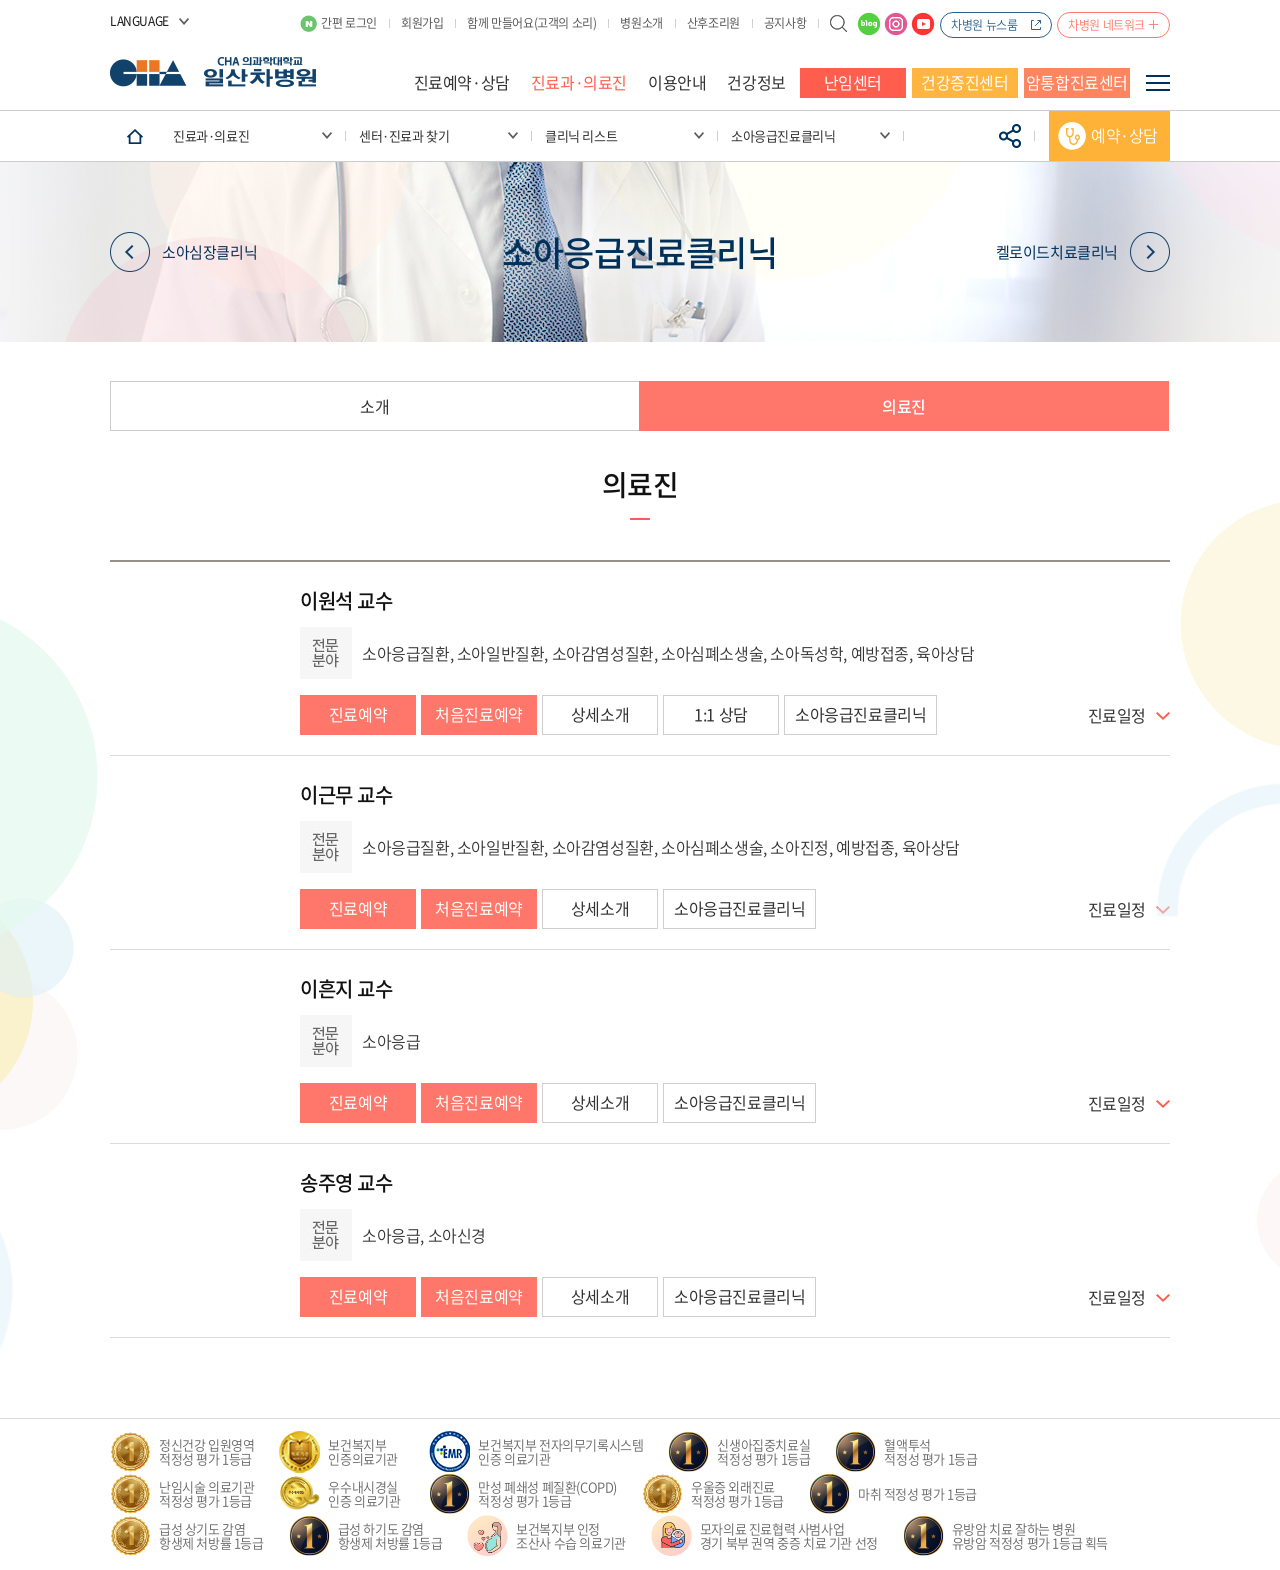  What do you see at coordinates (860, 714) in the screenshot?
I see `소아응급진료클리닉` at bounding box center [860, 714].